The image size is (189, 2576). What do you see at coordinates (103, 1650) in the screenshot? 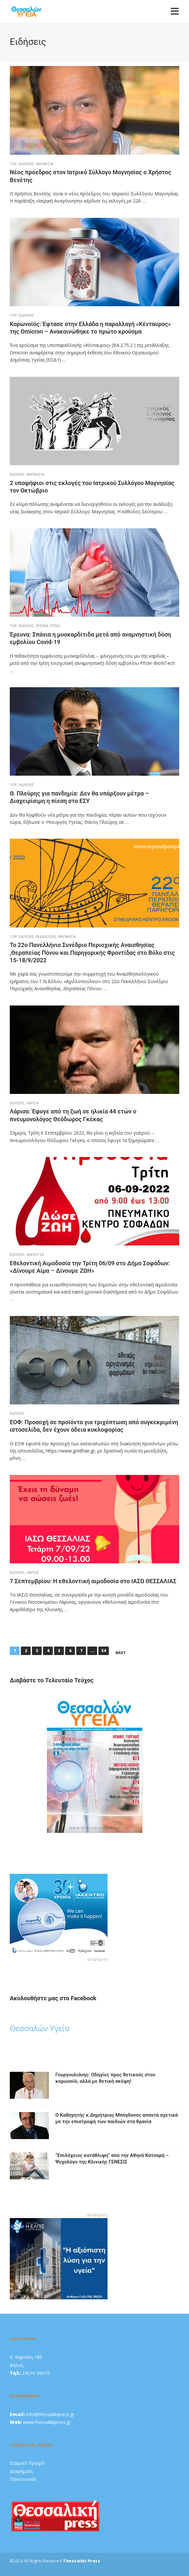
I see `54` at bounding box center [103, 1650].